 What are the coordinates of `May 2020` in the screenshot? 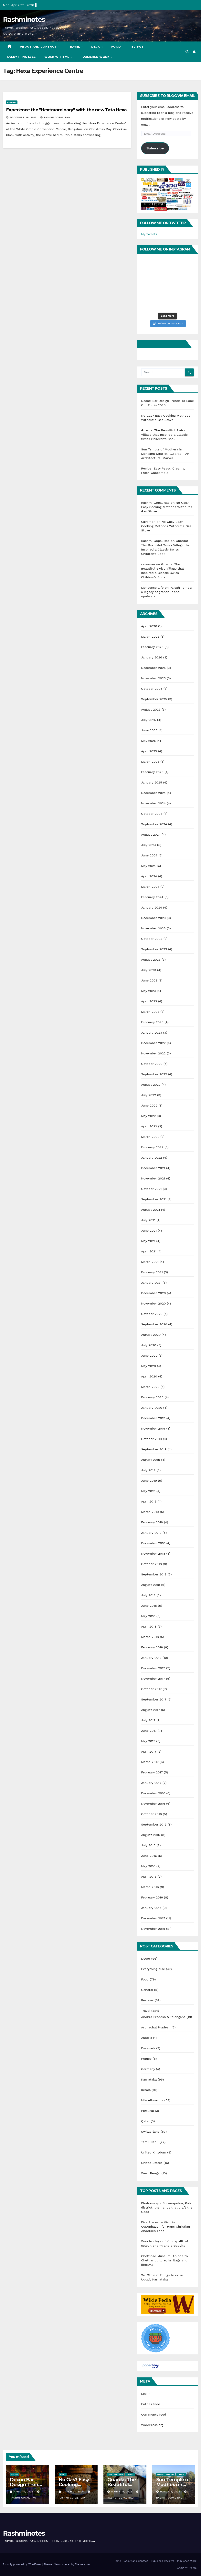 It's located at (148, 1366).